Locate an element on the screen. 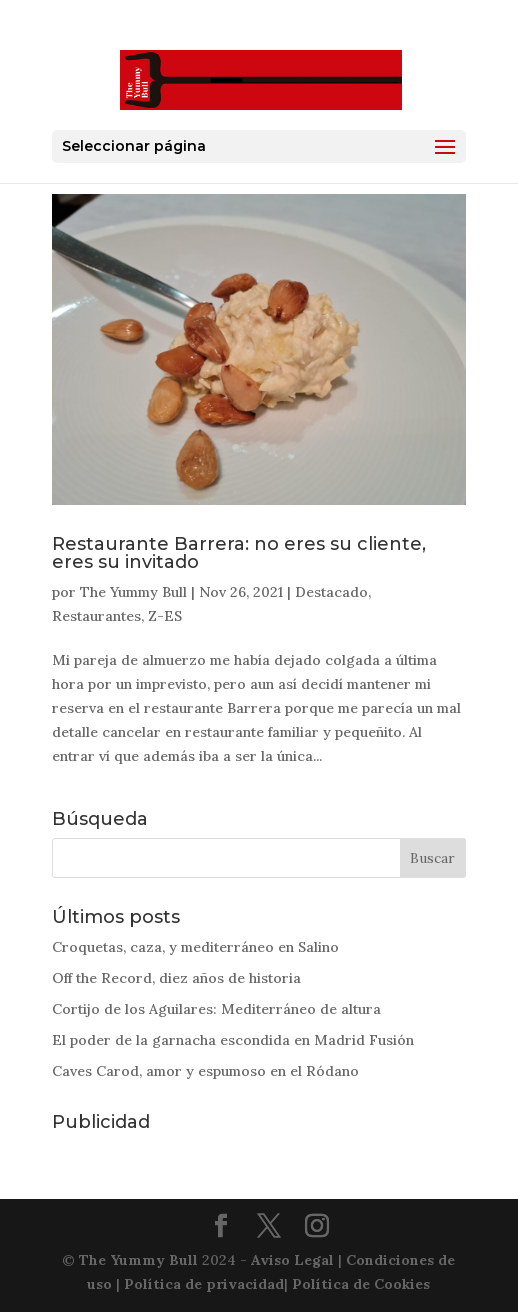  Aviso Legal is located at coordinates (292, 1260).